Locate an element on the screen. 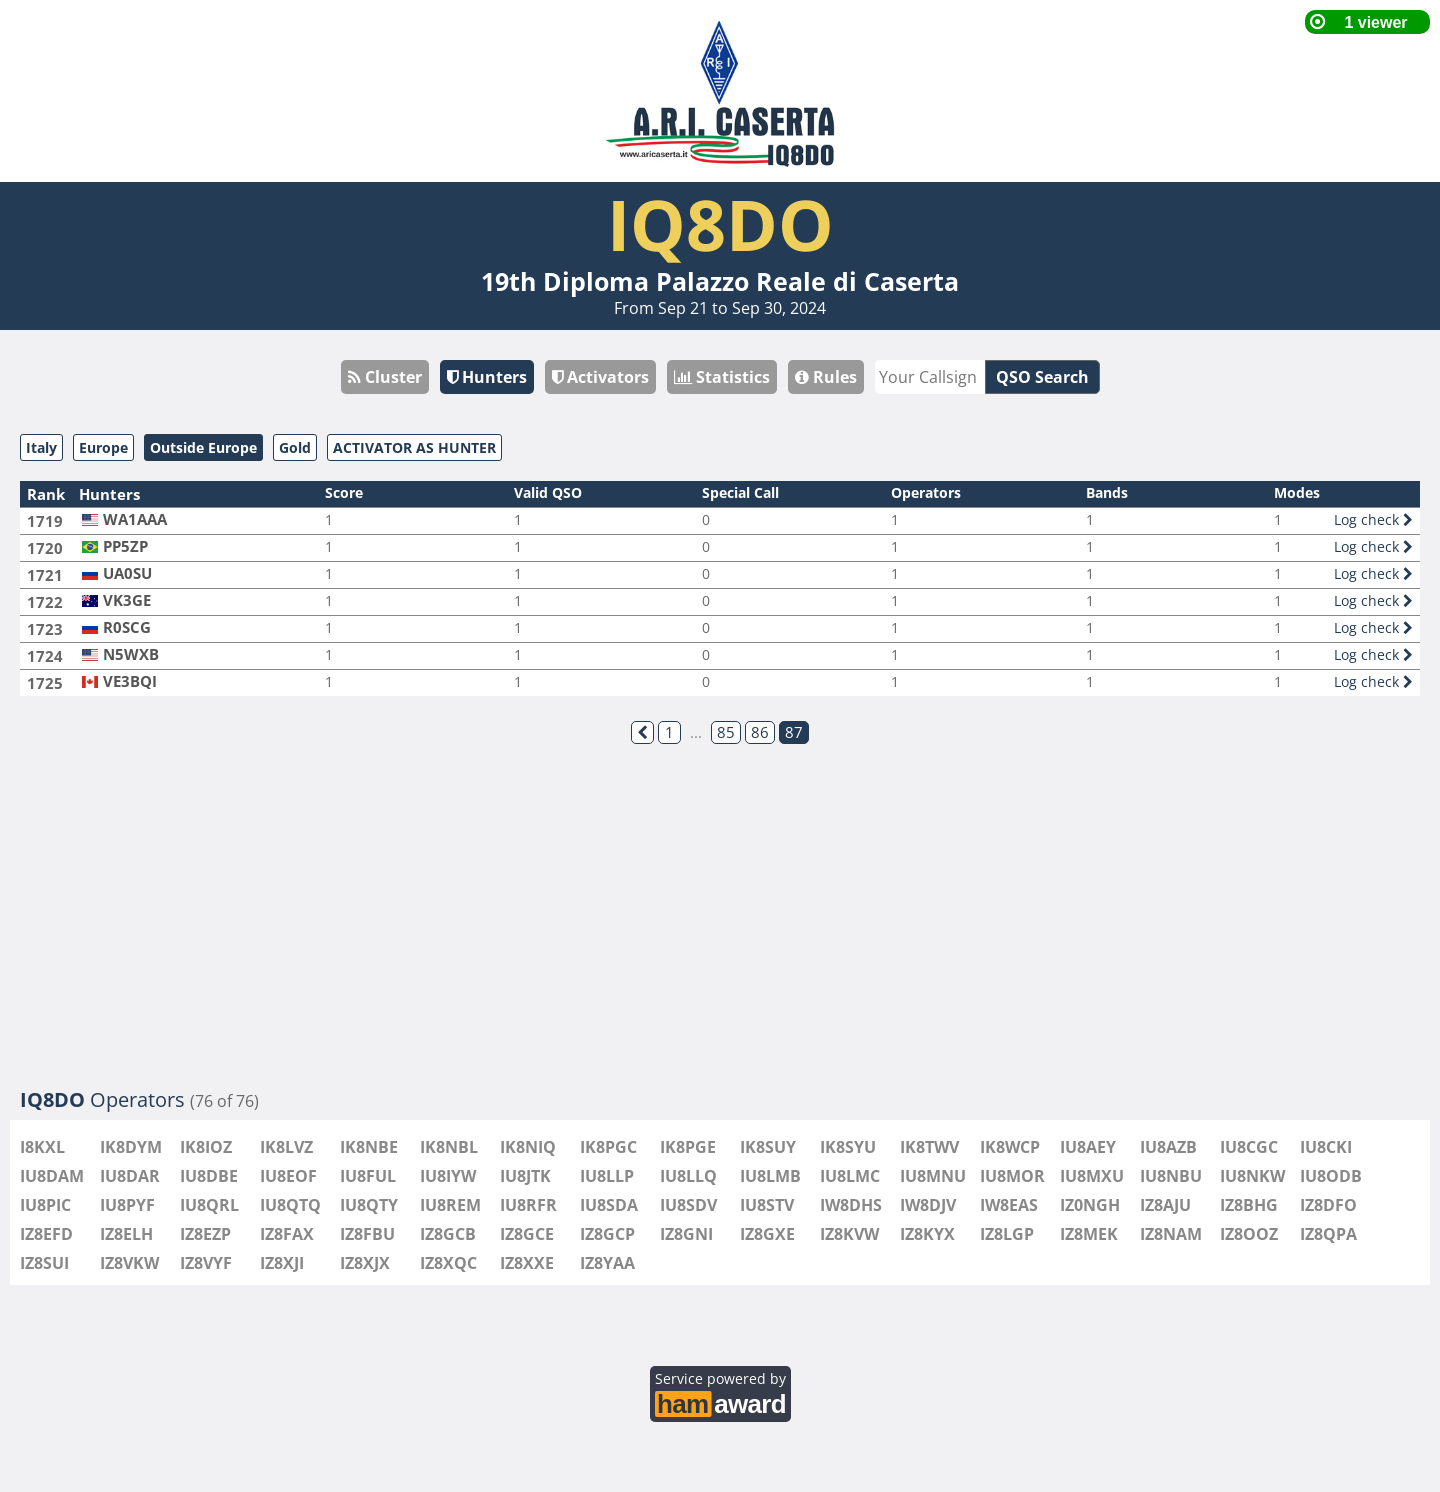  IU8SDA is located at coordinates (609, 1205).